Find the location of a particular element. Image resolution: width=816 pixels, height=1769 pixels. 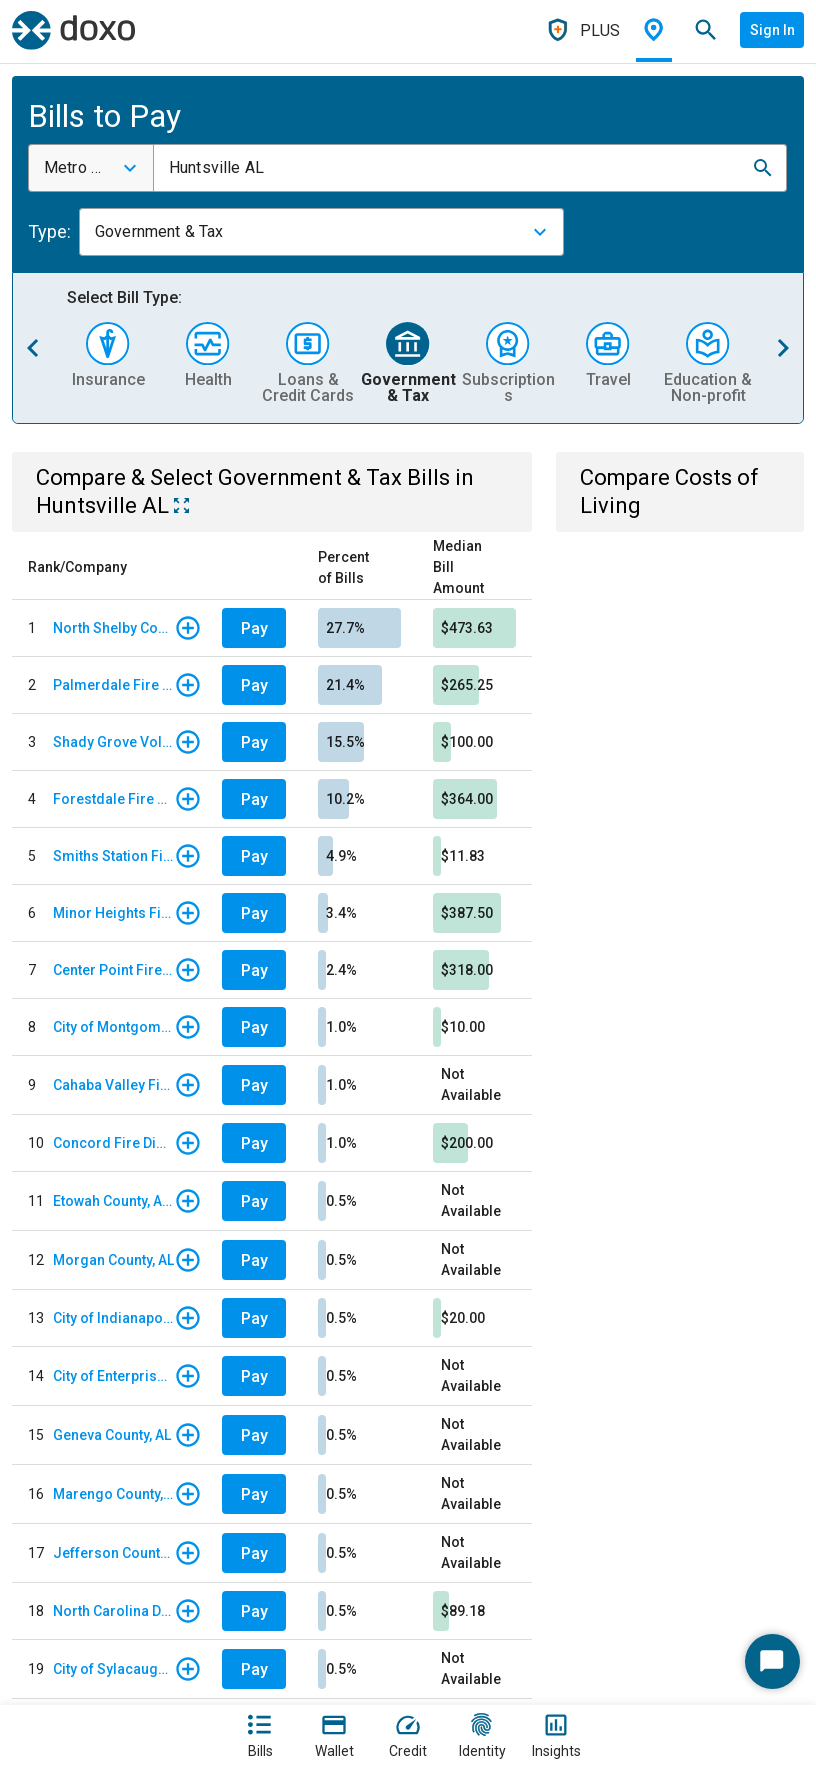

Geneva County, AL is located at coordinates (112, 1435).